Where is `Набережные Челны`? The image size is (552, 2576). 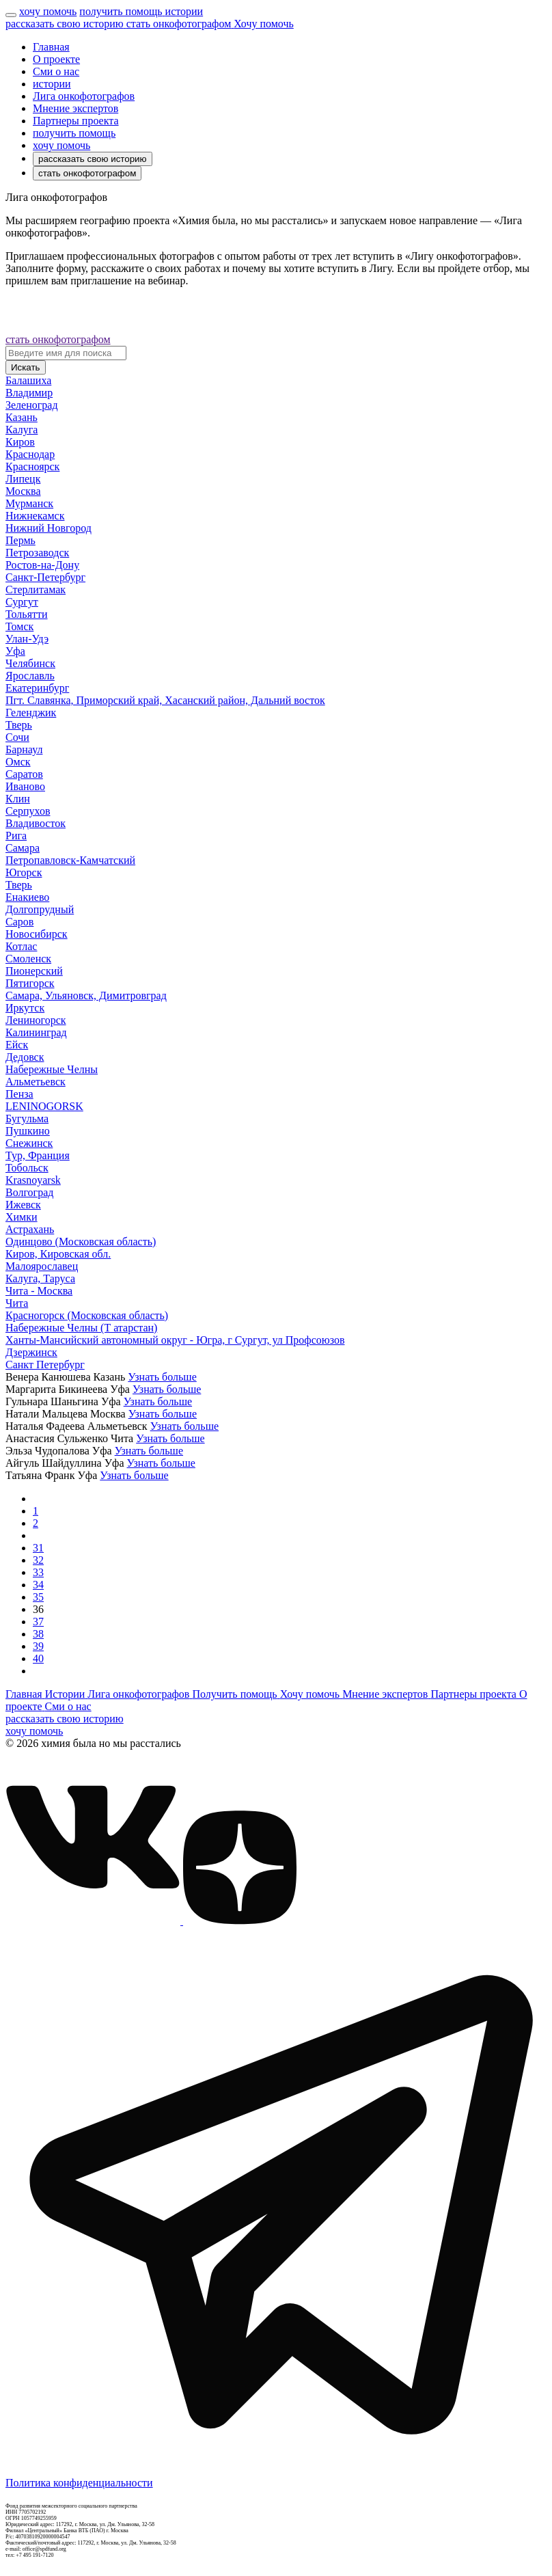
Набережные Челны is located at coordinates (51, 1069).